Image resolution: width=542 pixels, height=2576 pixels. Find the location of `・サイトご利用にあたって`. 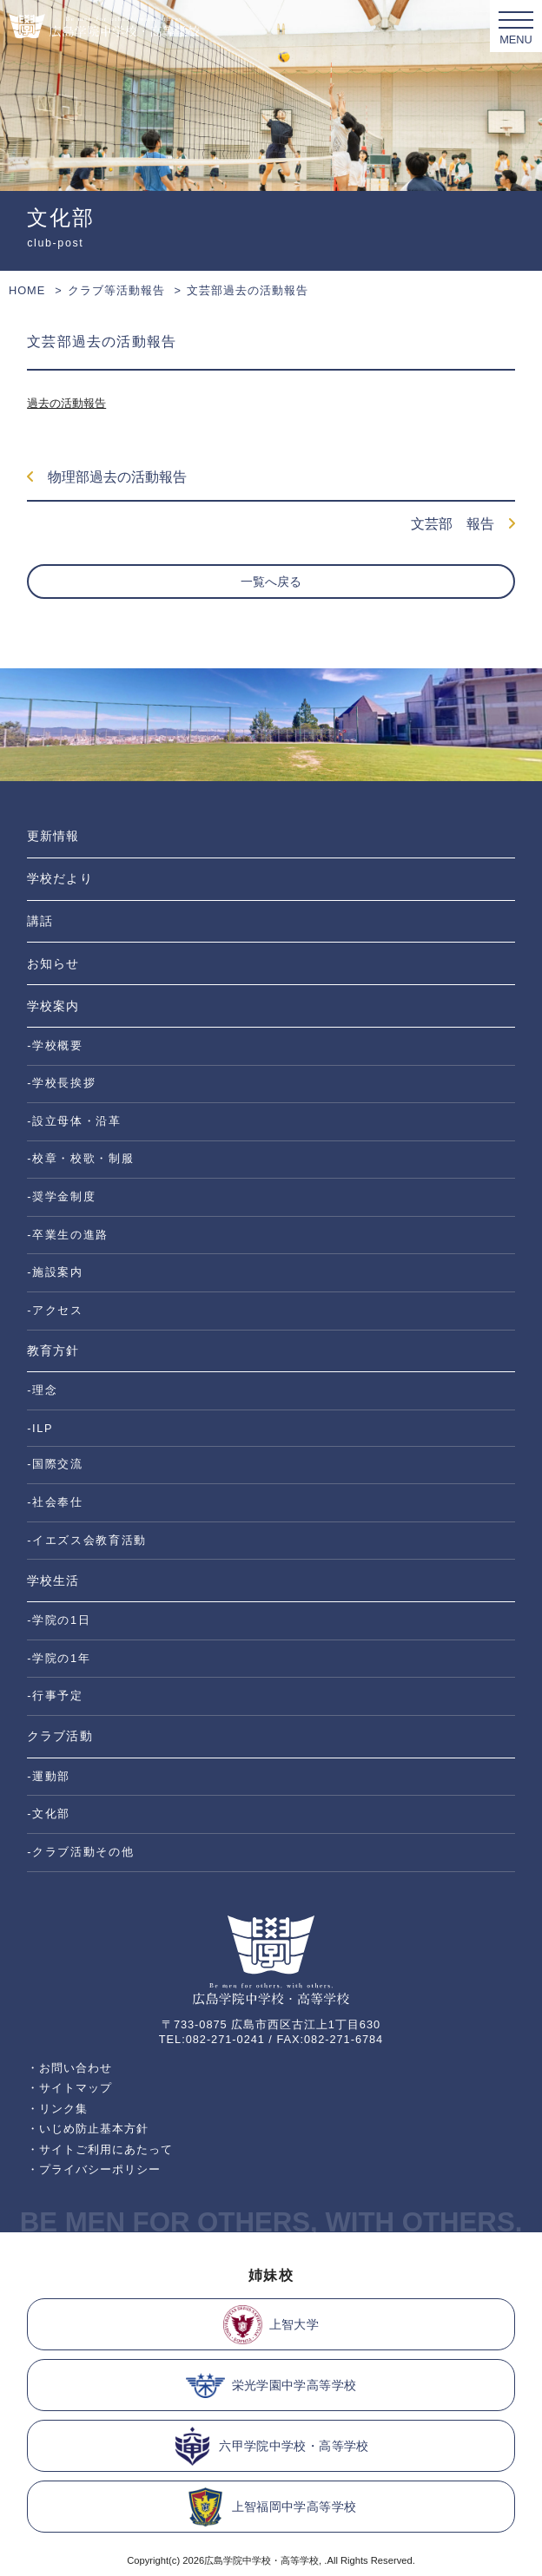

・サイトご利用にあたって is located at coordinates (100, 2149).